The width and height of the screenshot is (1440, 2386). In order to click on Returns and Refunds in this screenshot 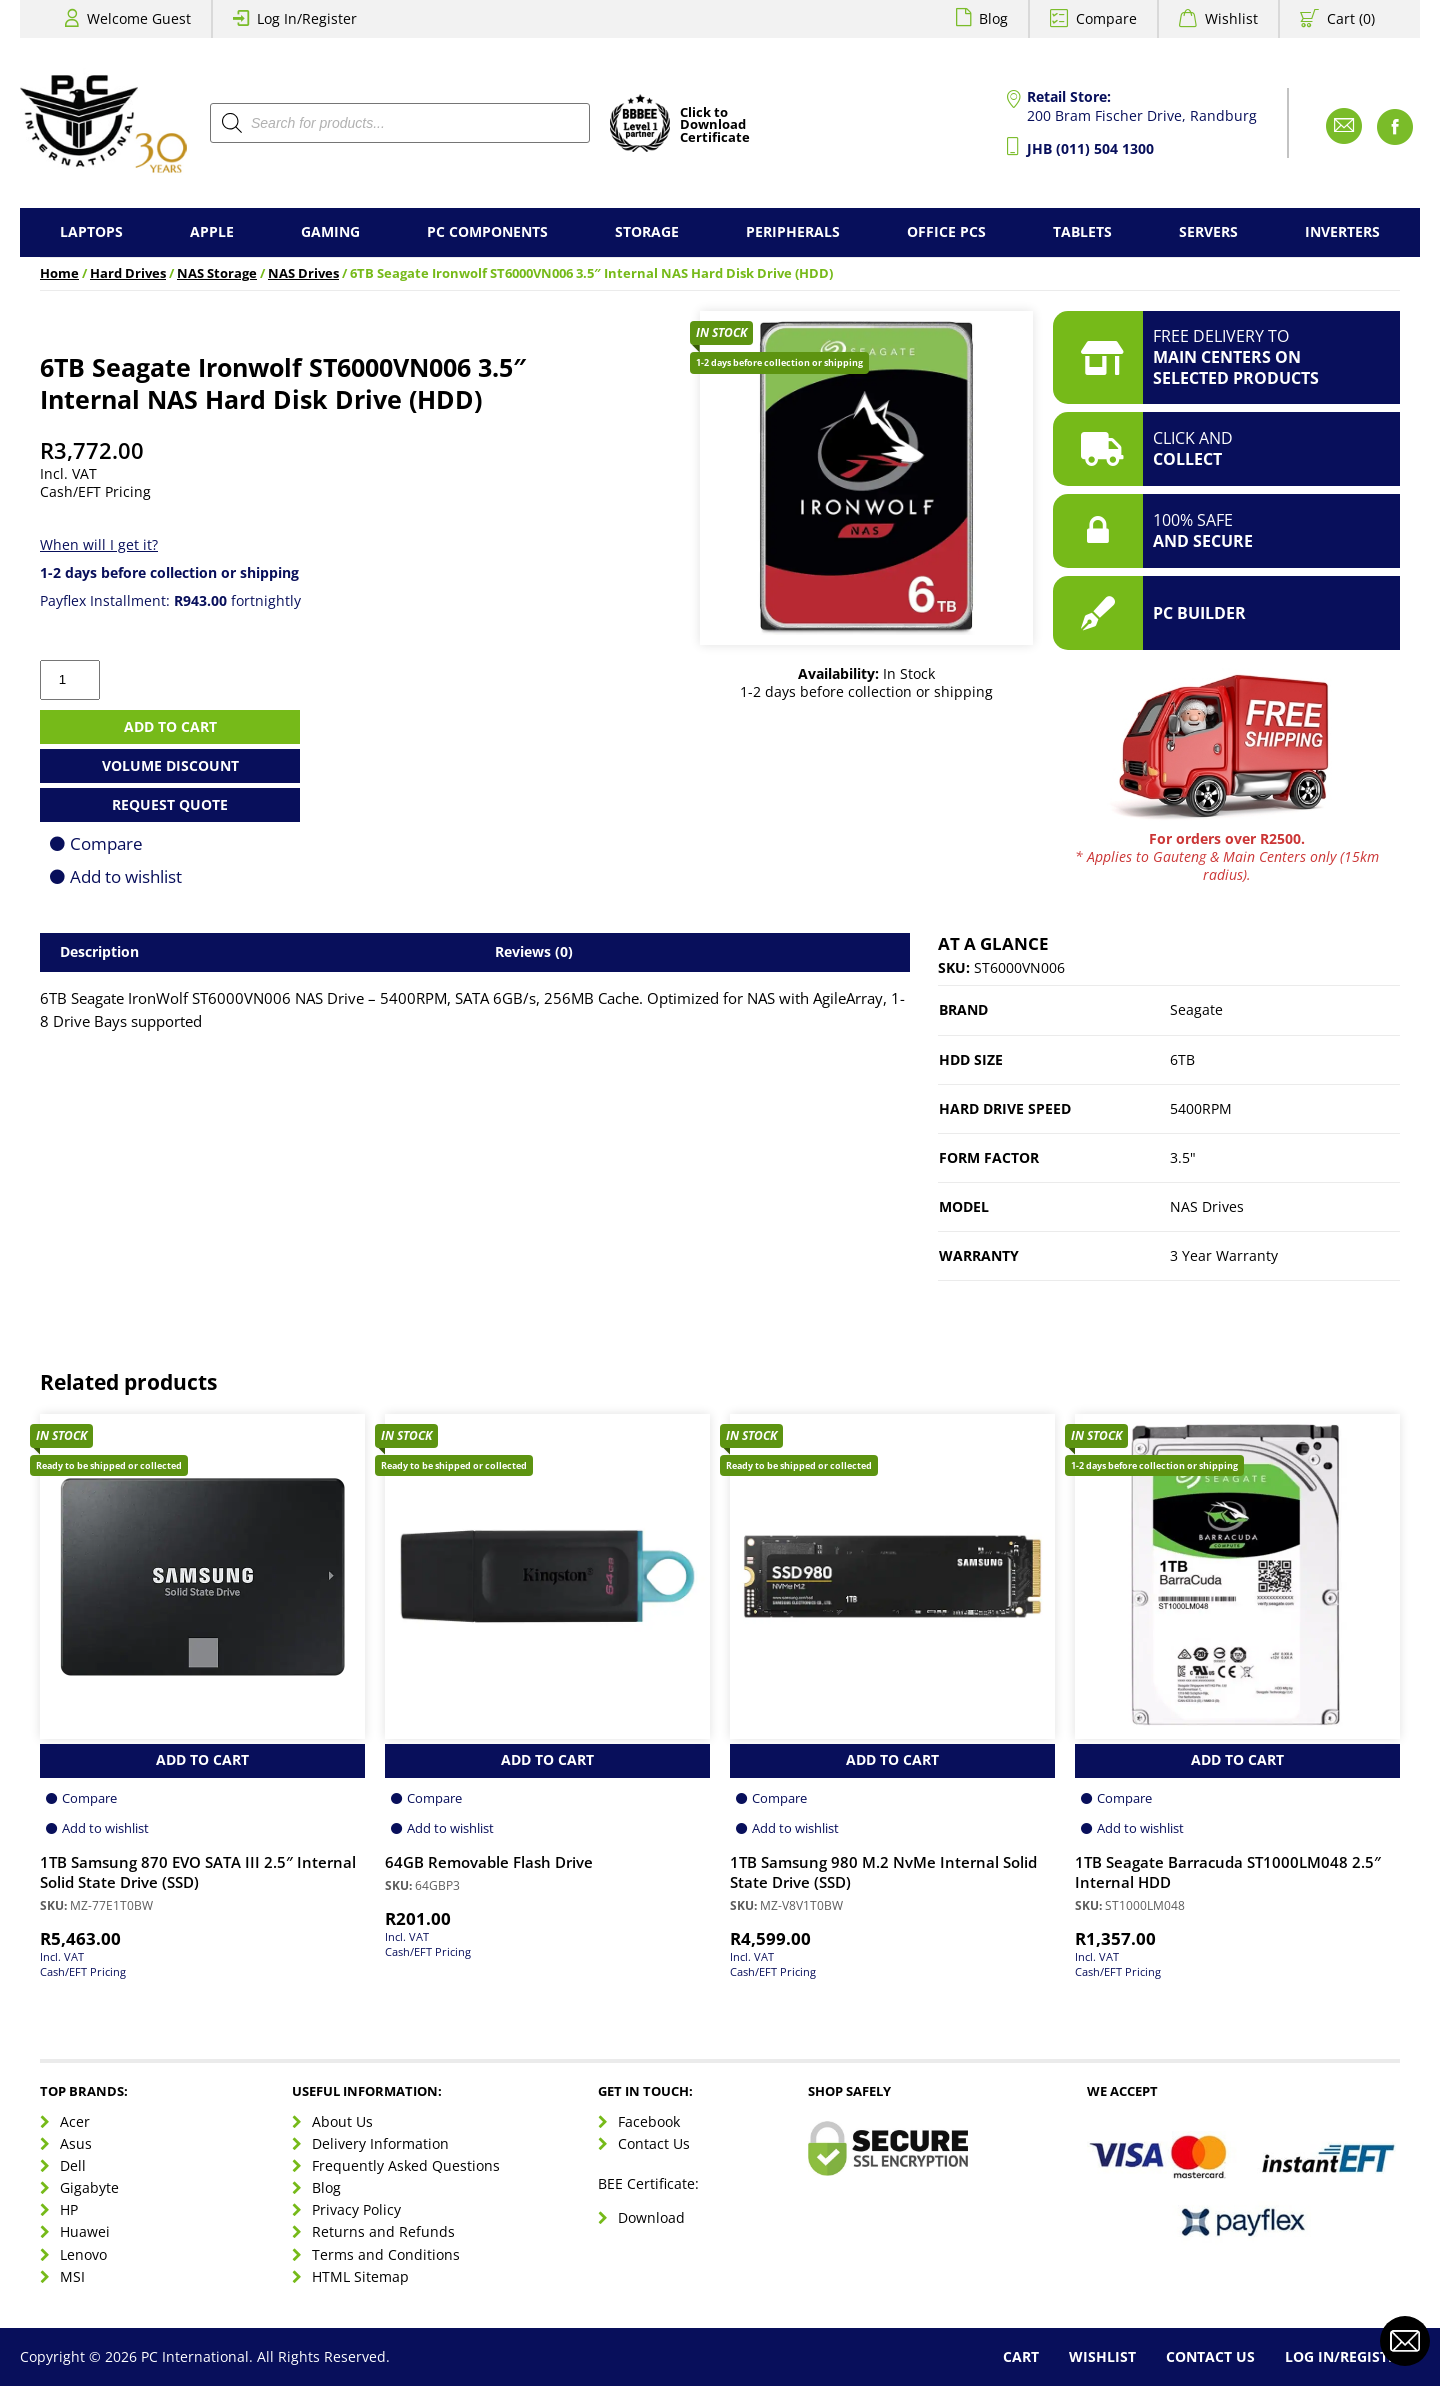, I will do `click(383, 2231)`.